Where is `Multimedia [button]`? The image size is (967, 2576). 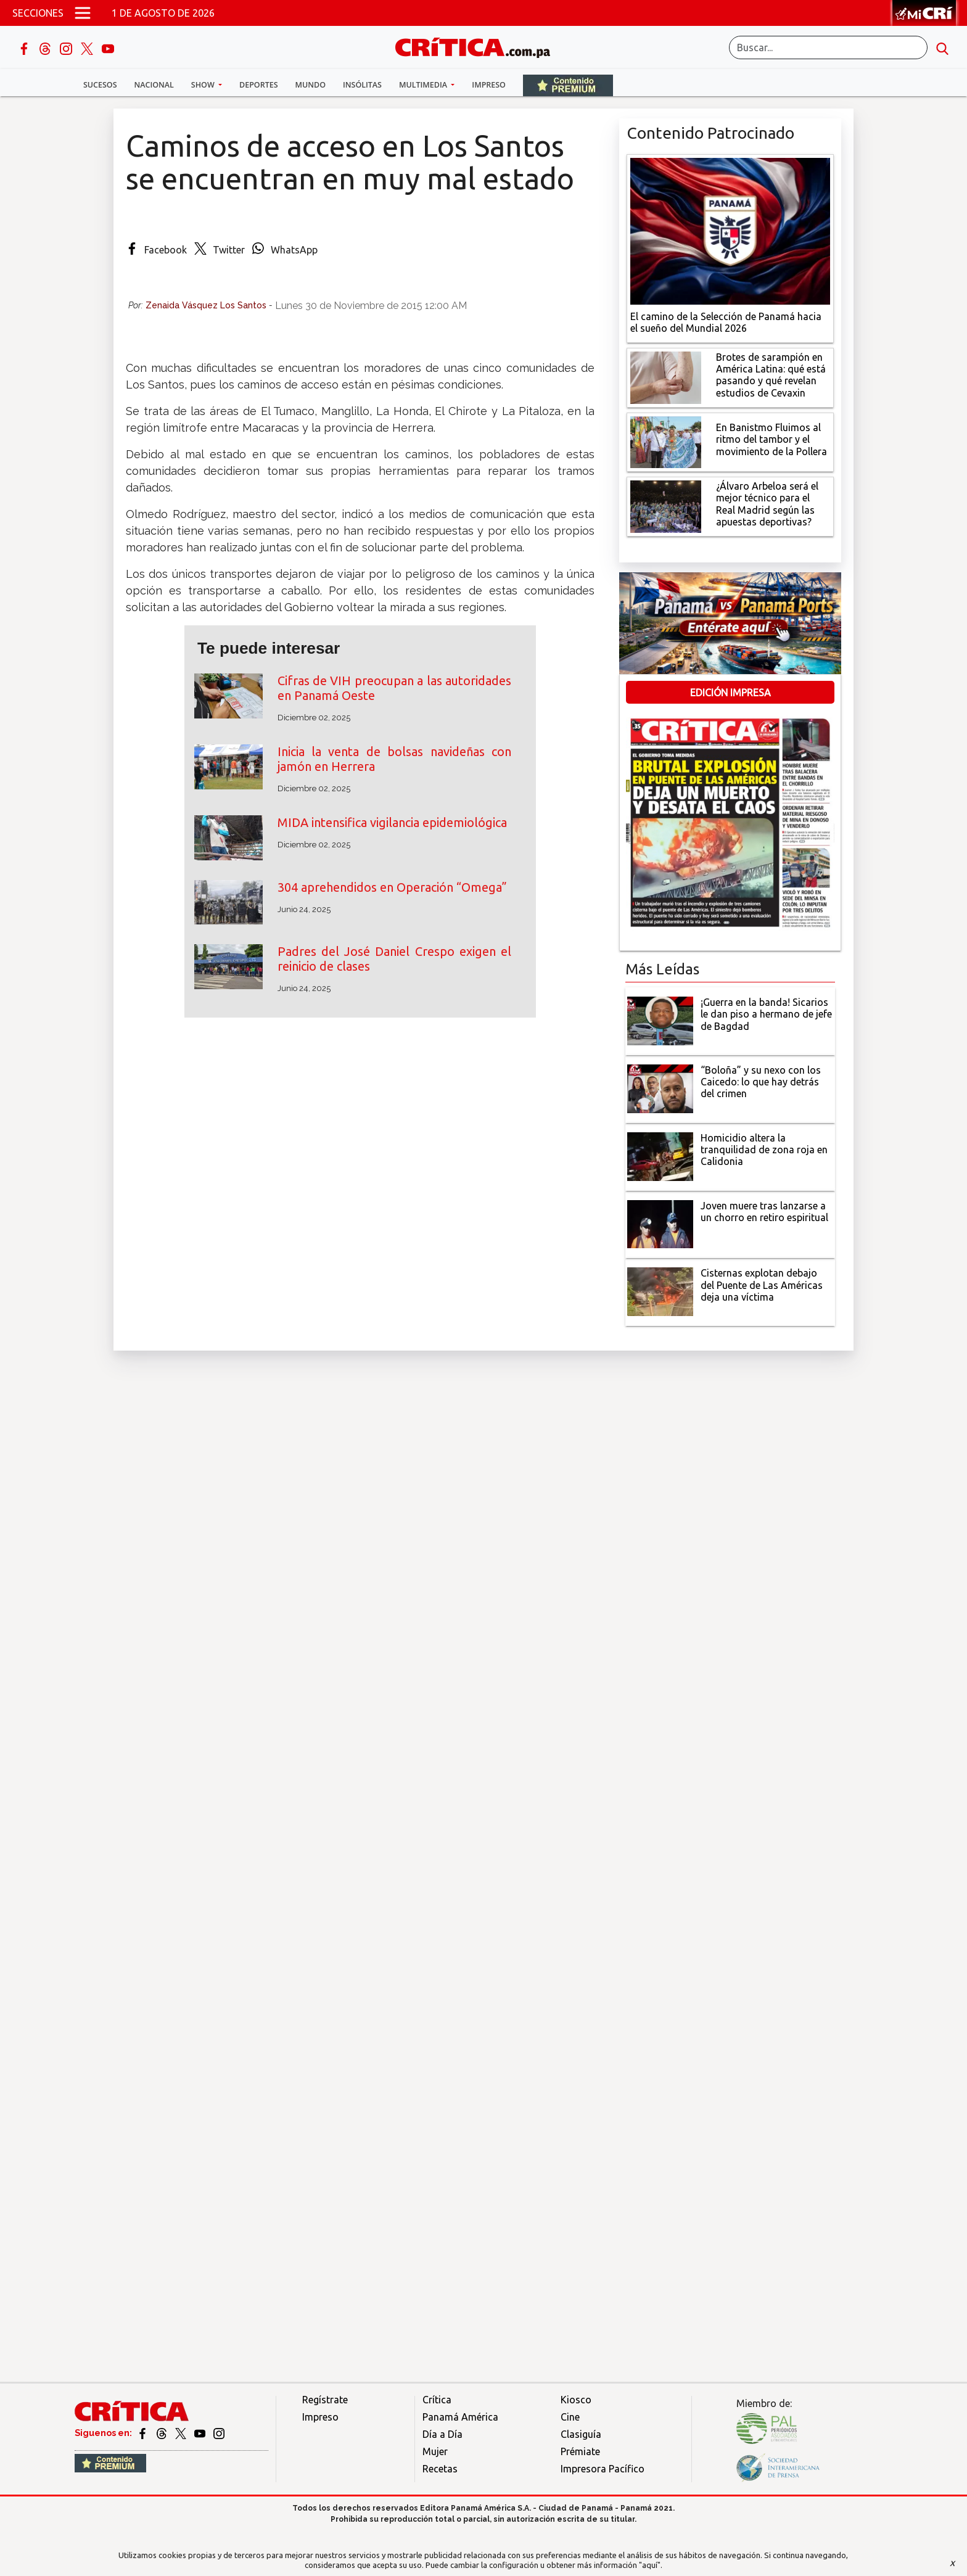
Multimedia [button] is located at coordinates (424, 85).